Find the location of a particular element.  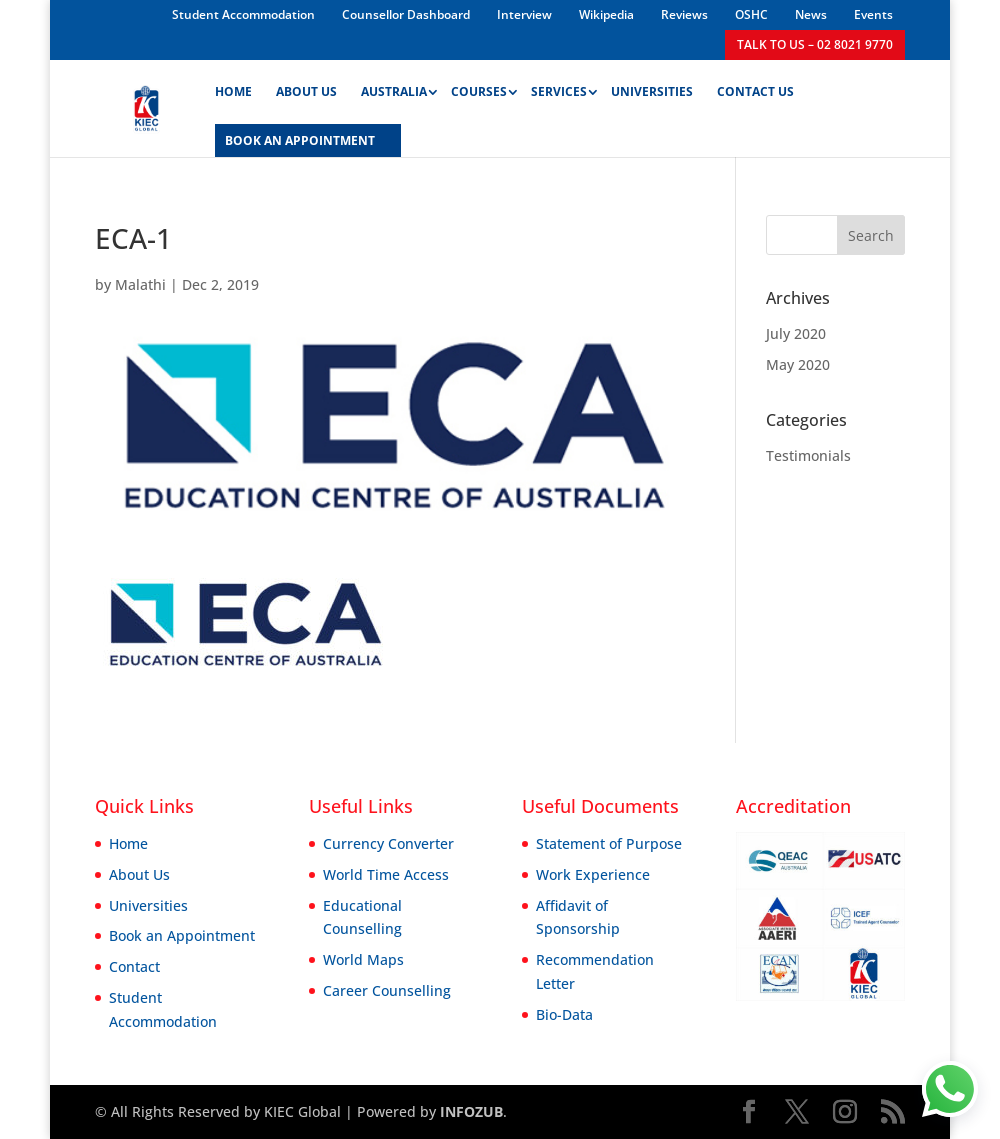

1win casino is located at coordinates (200, 0).